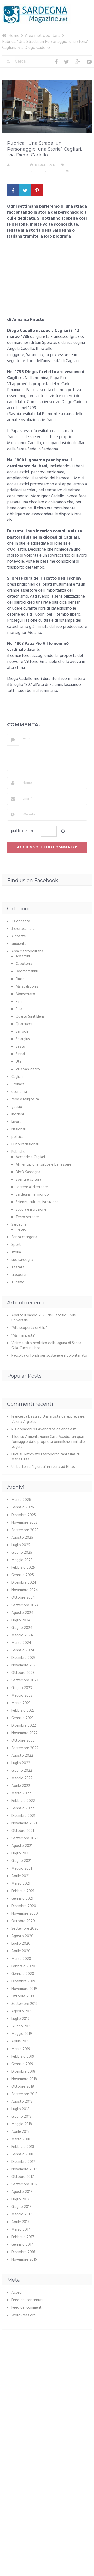  Describe the element at coordinates (22, 2154) in the screenshot. I see `Gennaio 2018` at that location.